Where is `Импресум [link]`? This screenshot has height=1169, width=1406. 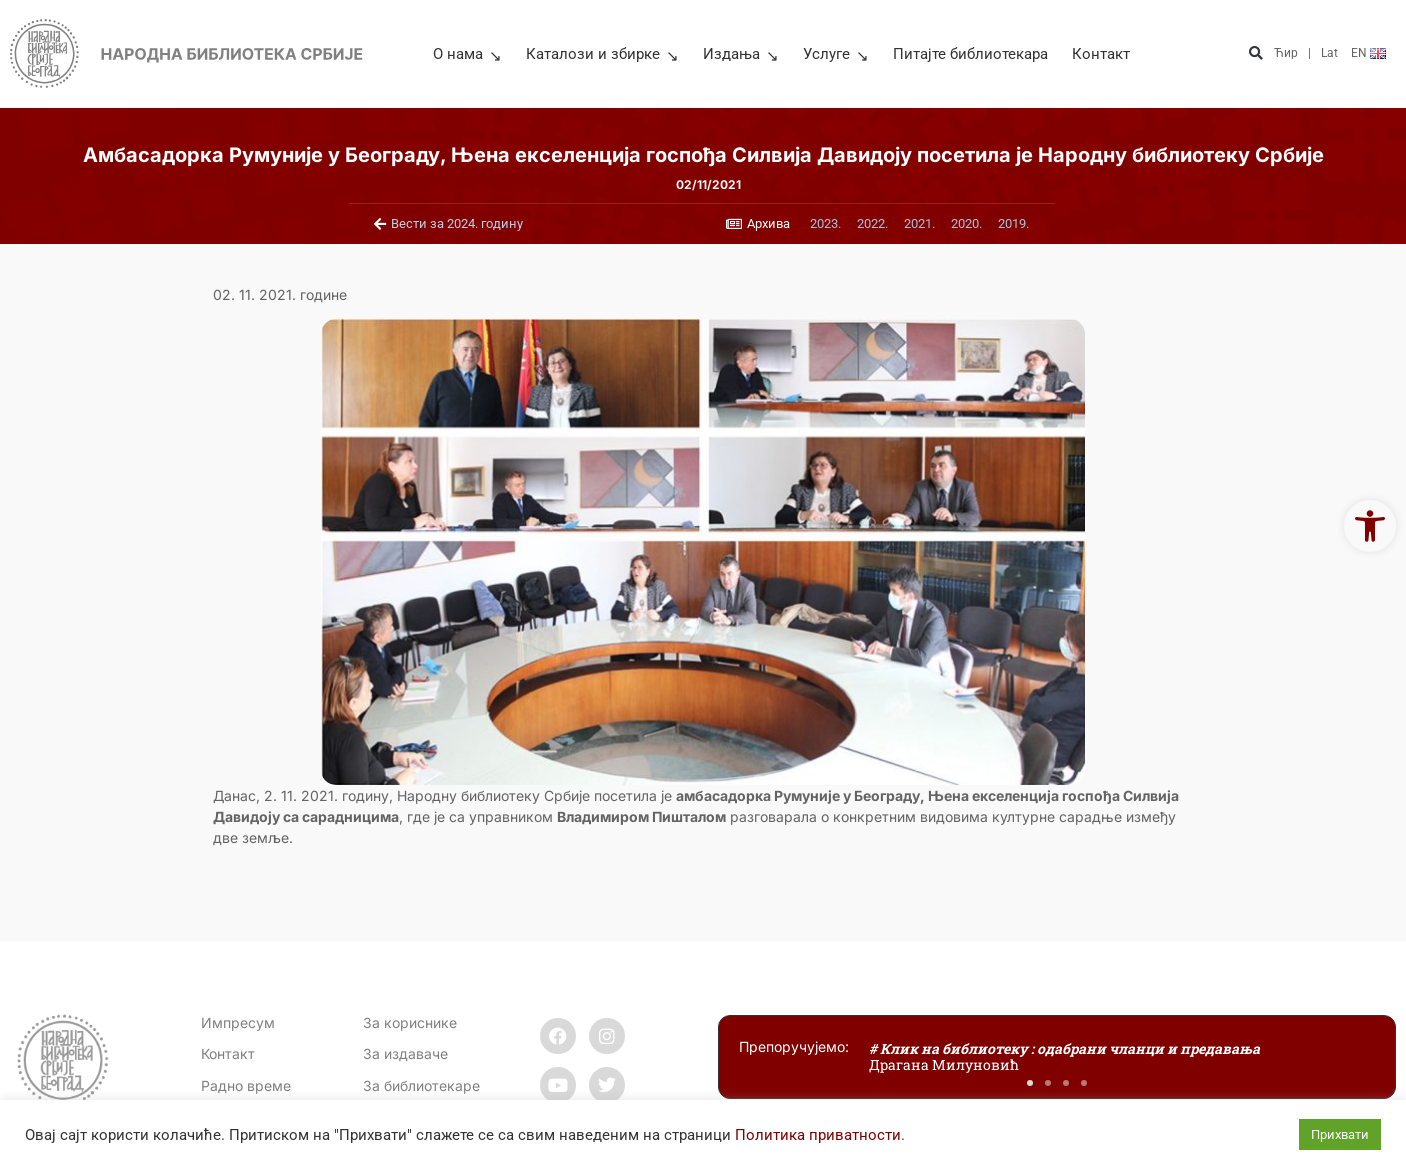
Импресум [link] is located at coordinates (238, 1022).